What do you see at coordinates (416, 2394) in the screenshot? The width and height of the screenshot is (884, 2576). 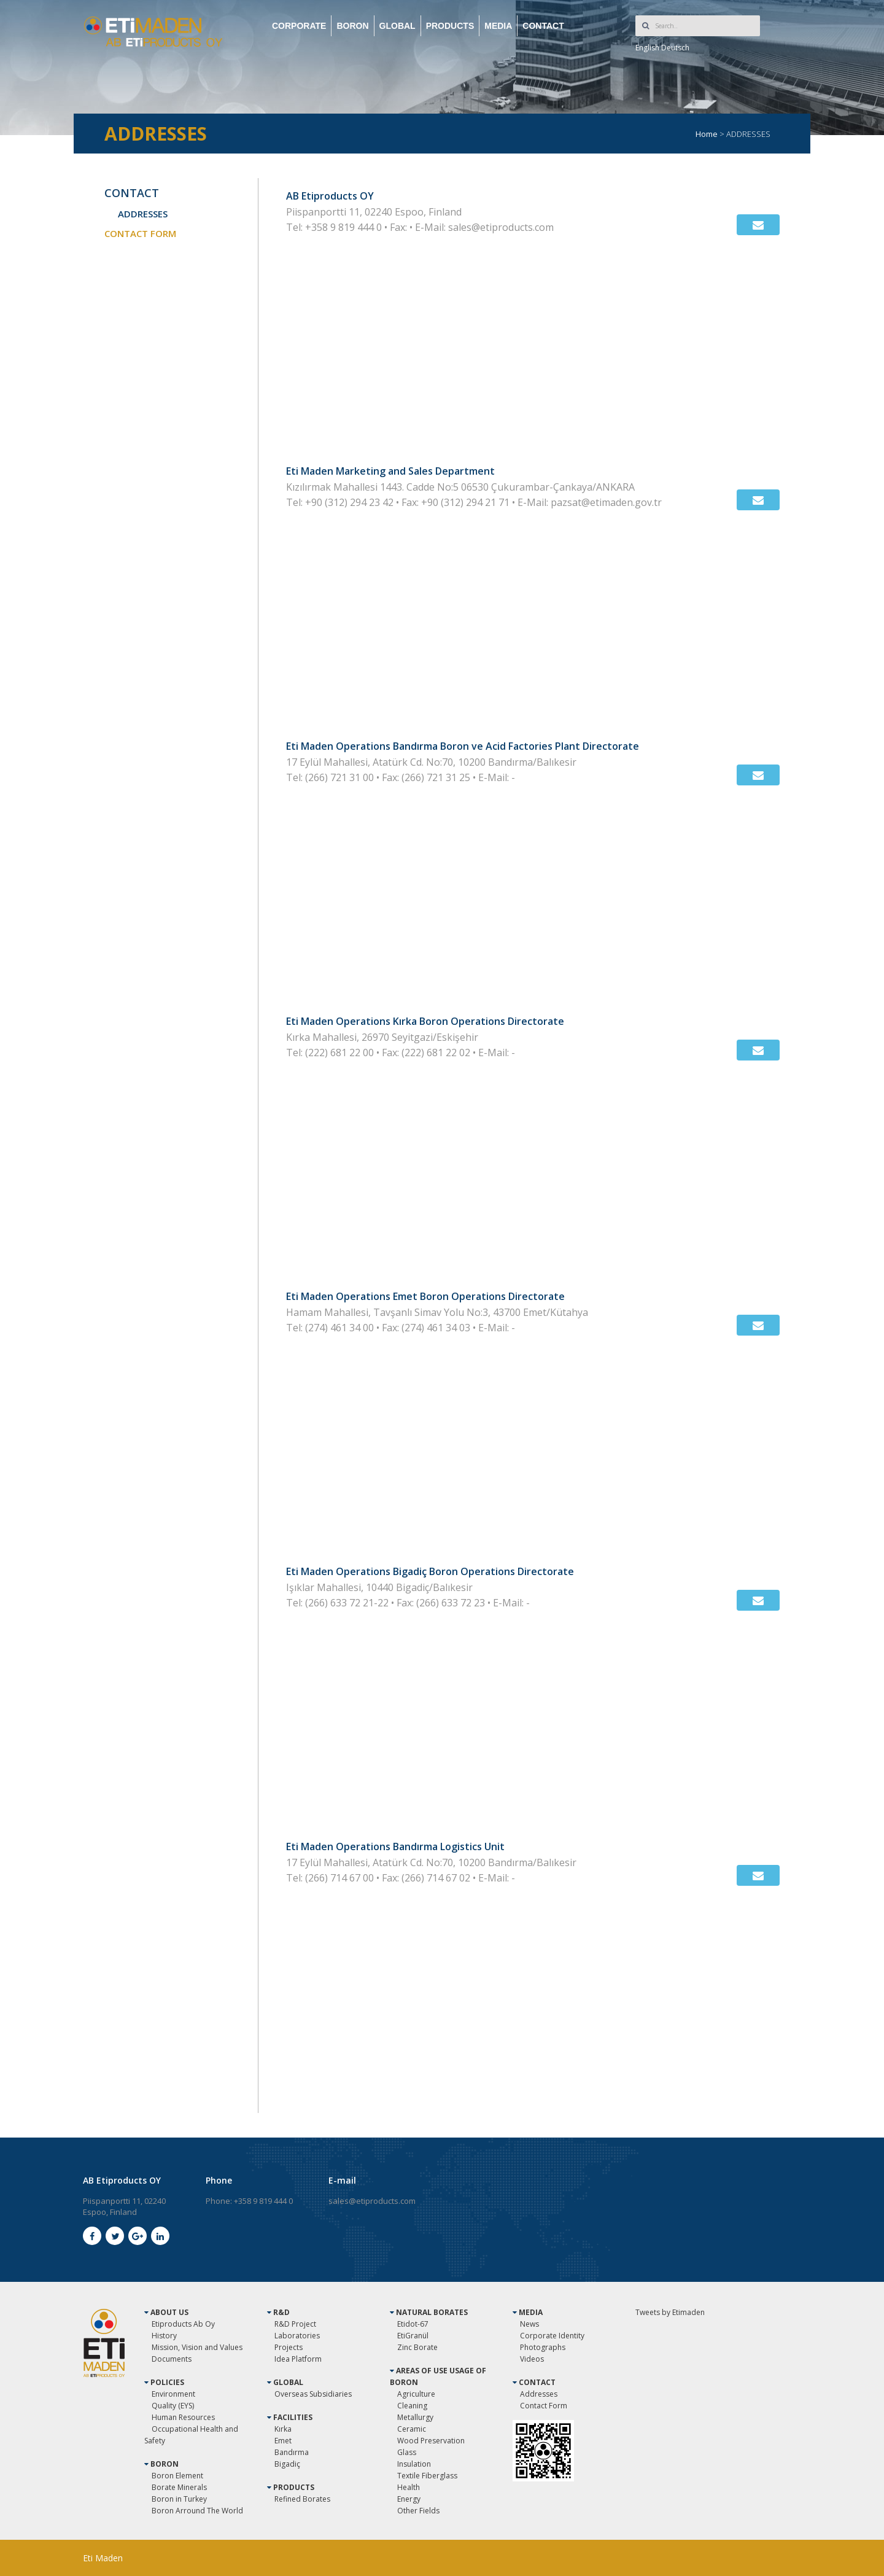 I see `Agriculture` at bounding box center [416, 2394].